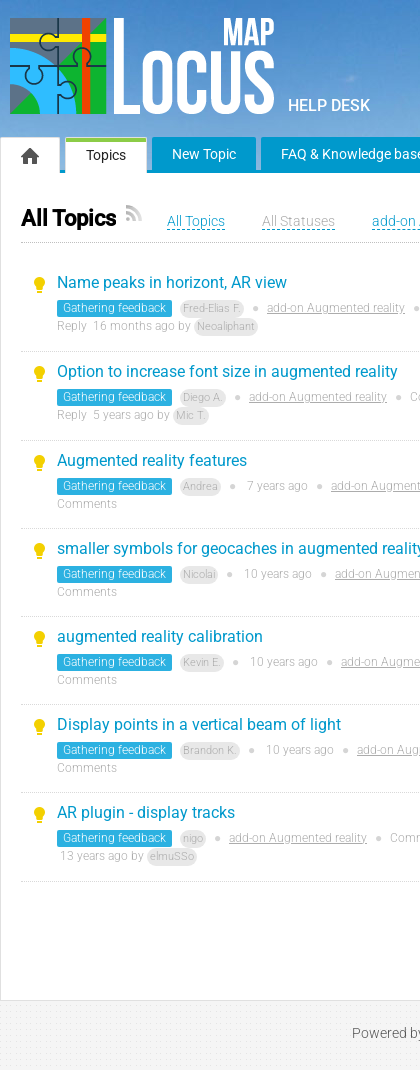 The width and height of the screenshot is (420, 1070). Describe the element at coordinates (172, 856) in the screenshot. I see `elmuSSo` at that location.